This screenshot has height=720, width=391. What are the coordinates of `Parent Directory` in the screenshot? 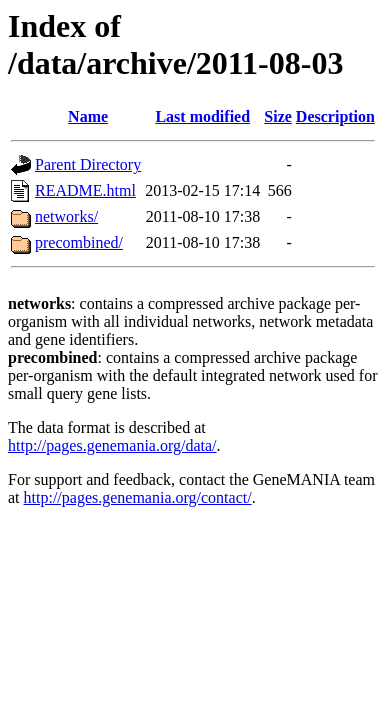 It's located at (88, 164).